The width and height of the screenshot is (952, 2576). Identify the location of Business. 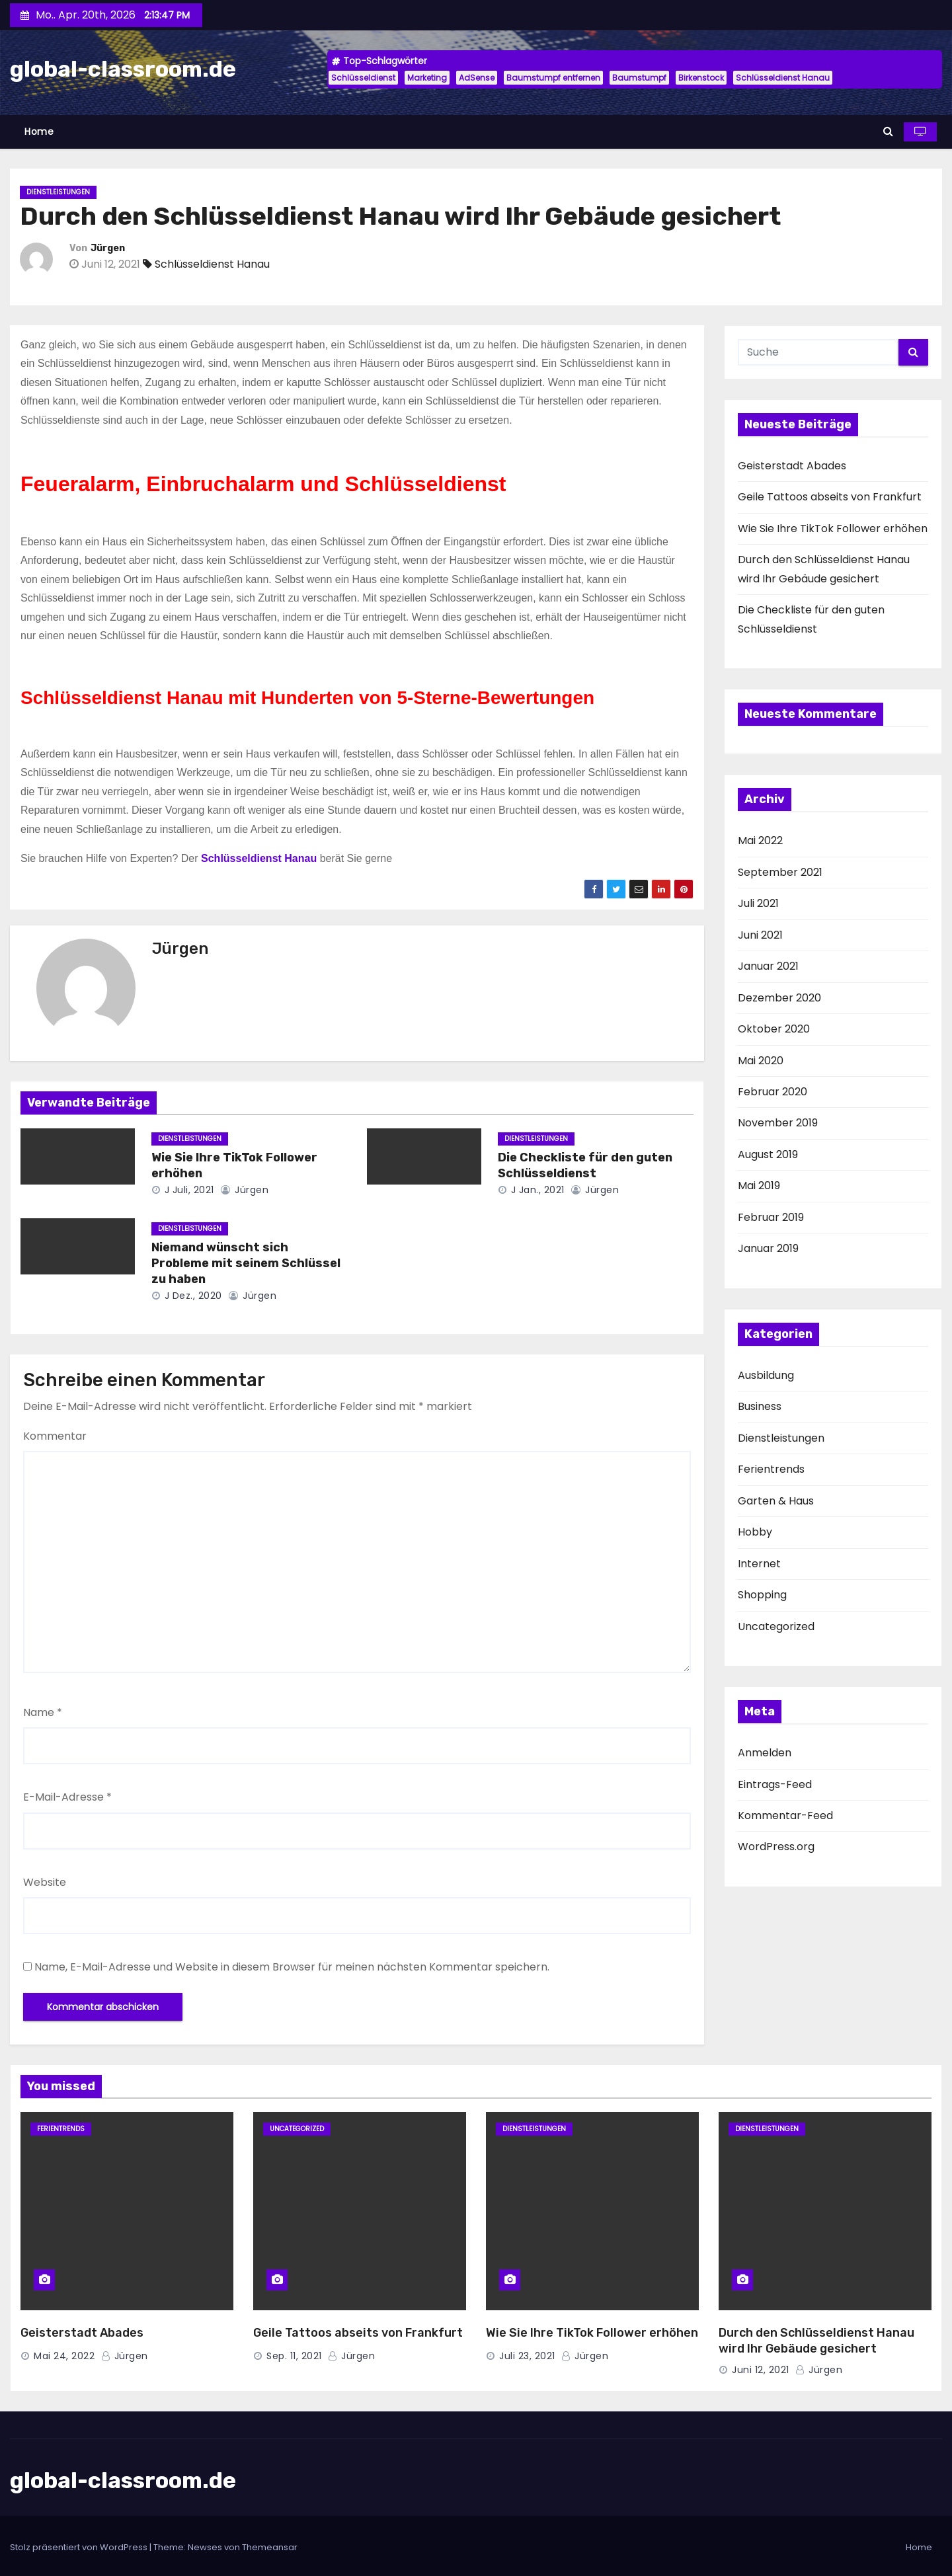
(759, 1406).